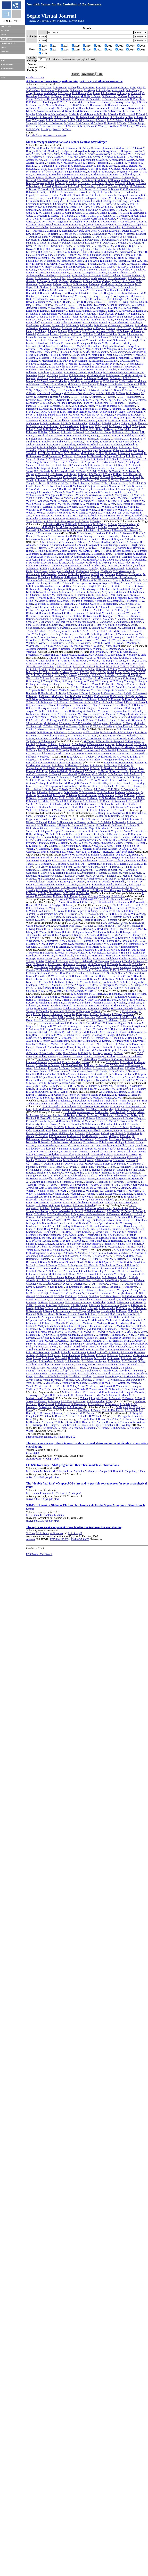  I want to click on P. A. A. Lopes, so click(137, 771).